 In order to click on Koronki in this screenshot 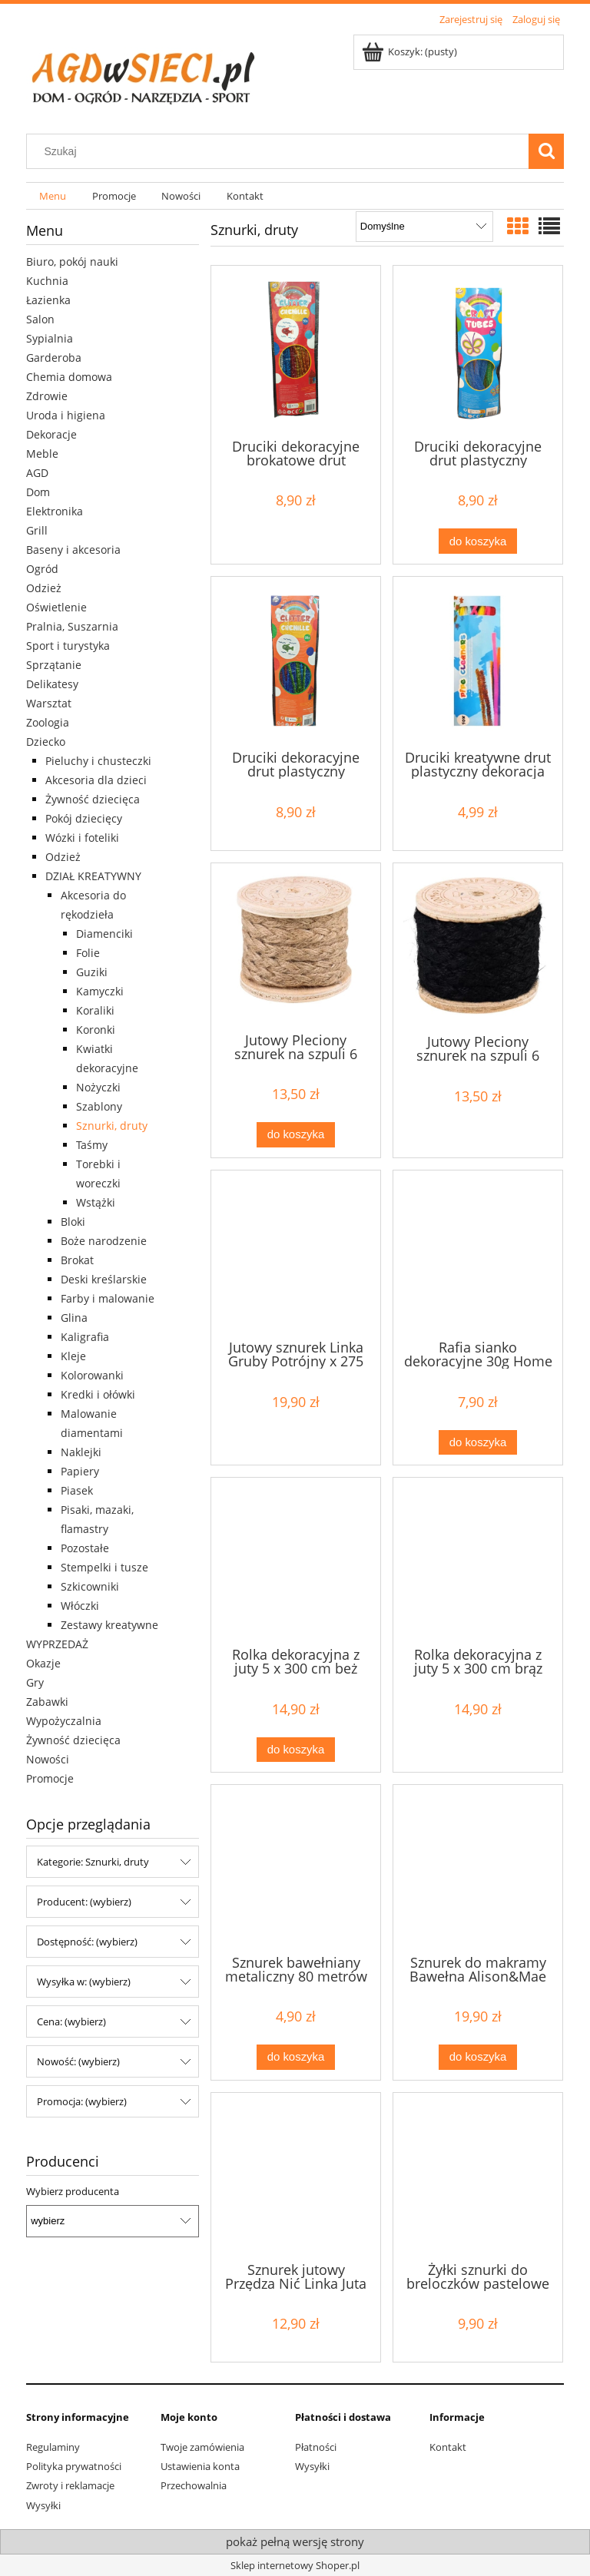, I will do `click(95, 1029)`.